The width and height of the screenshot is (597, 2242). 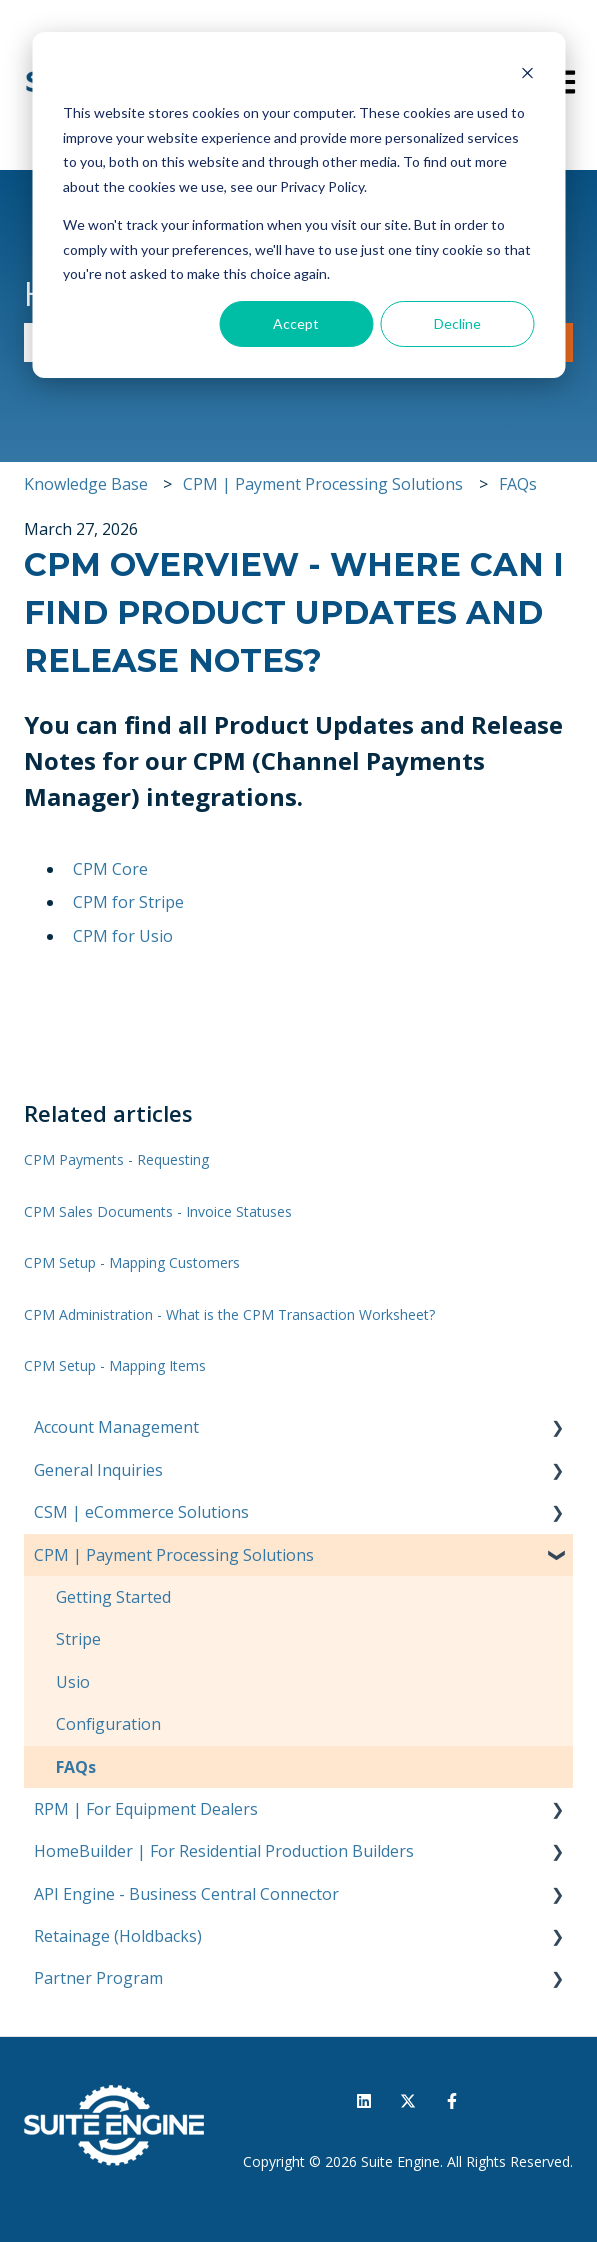 What do you see at coordinates (73, 1682) in the screenshot?
I see `Usio [menuitem]` at bounding box center [73, 1682].